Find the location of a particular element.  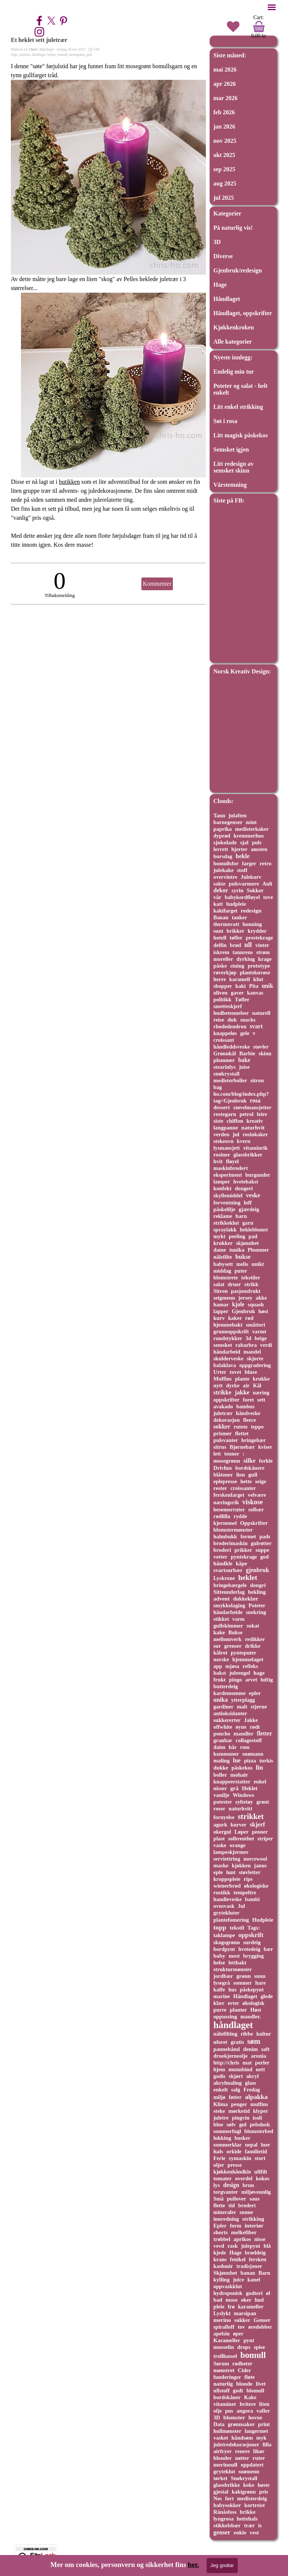

lamper is located at coordinates (221, 1182).